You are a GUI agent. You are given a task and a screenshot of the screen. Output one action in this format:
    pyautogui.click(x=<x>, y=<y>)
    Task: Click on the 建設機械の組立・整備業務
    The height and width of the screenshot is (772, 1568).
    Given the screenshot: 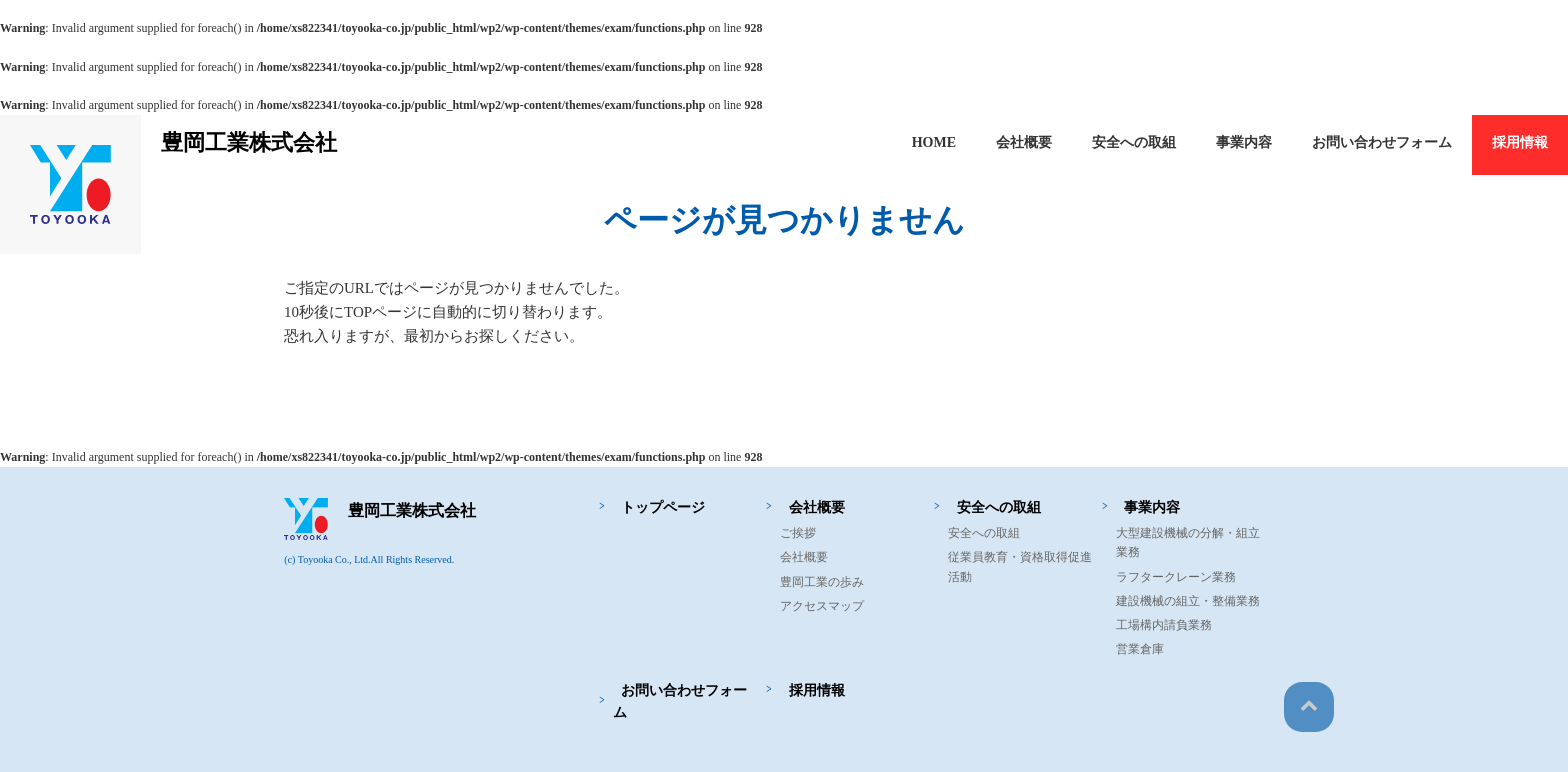 What is the action you would take?
    pyautogui.click(x=1188, y=601)
    